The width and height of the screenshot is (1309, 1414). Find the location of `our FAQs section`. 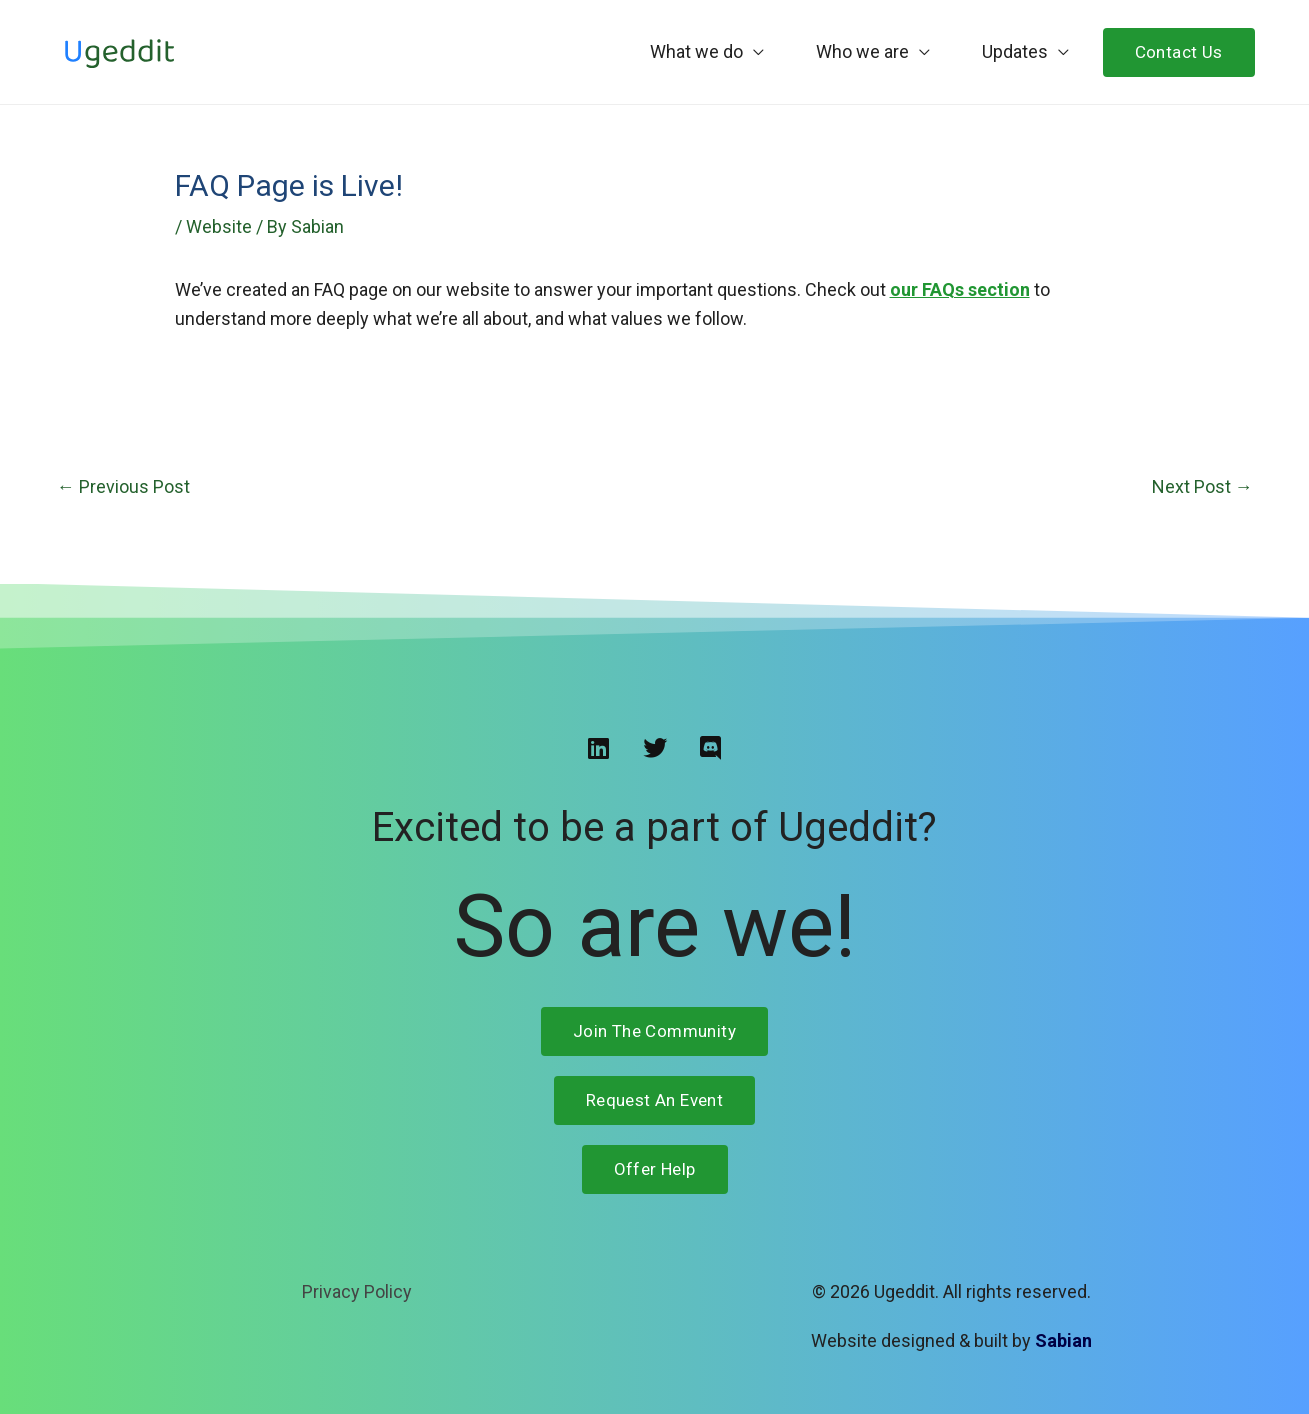

our FAQs section is located at coordinates (960, 289).